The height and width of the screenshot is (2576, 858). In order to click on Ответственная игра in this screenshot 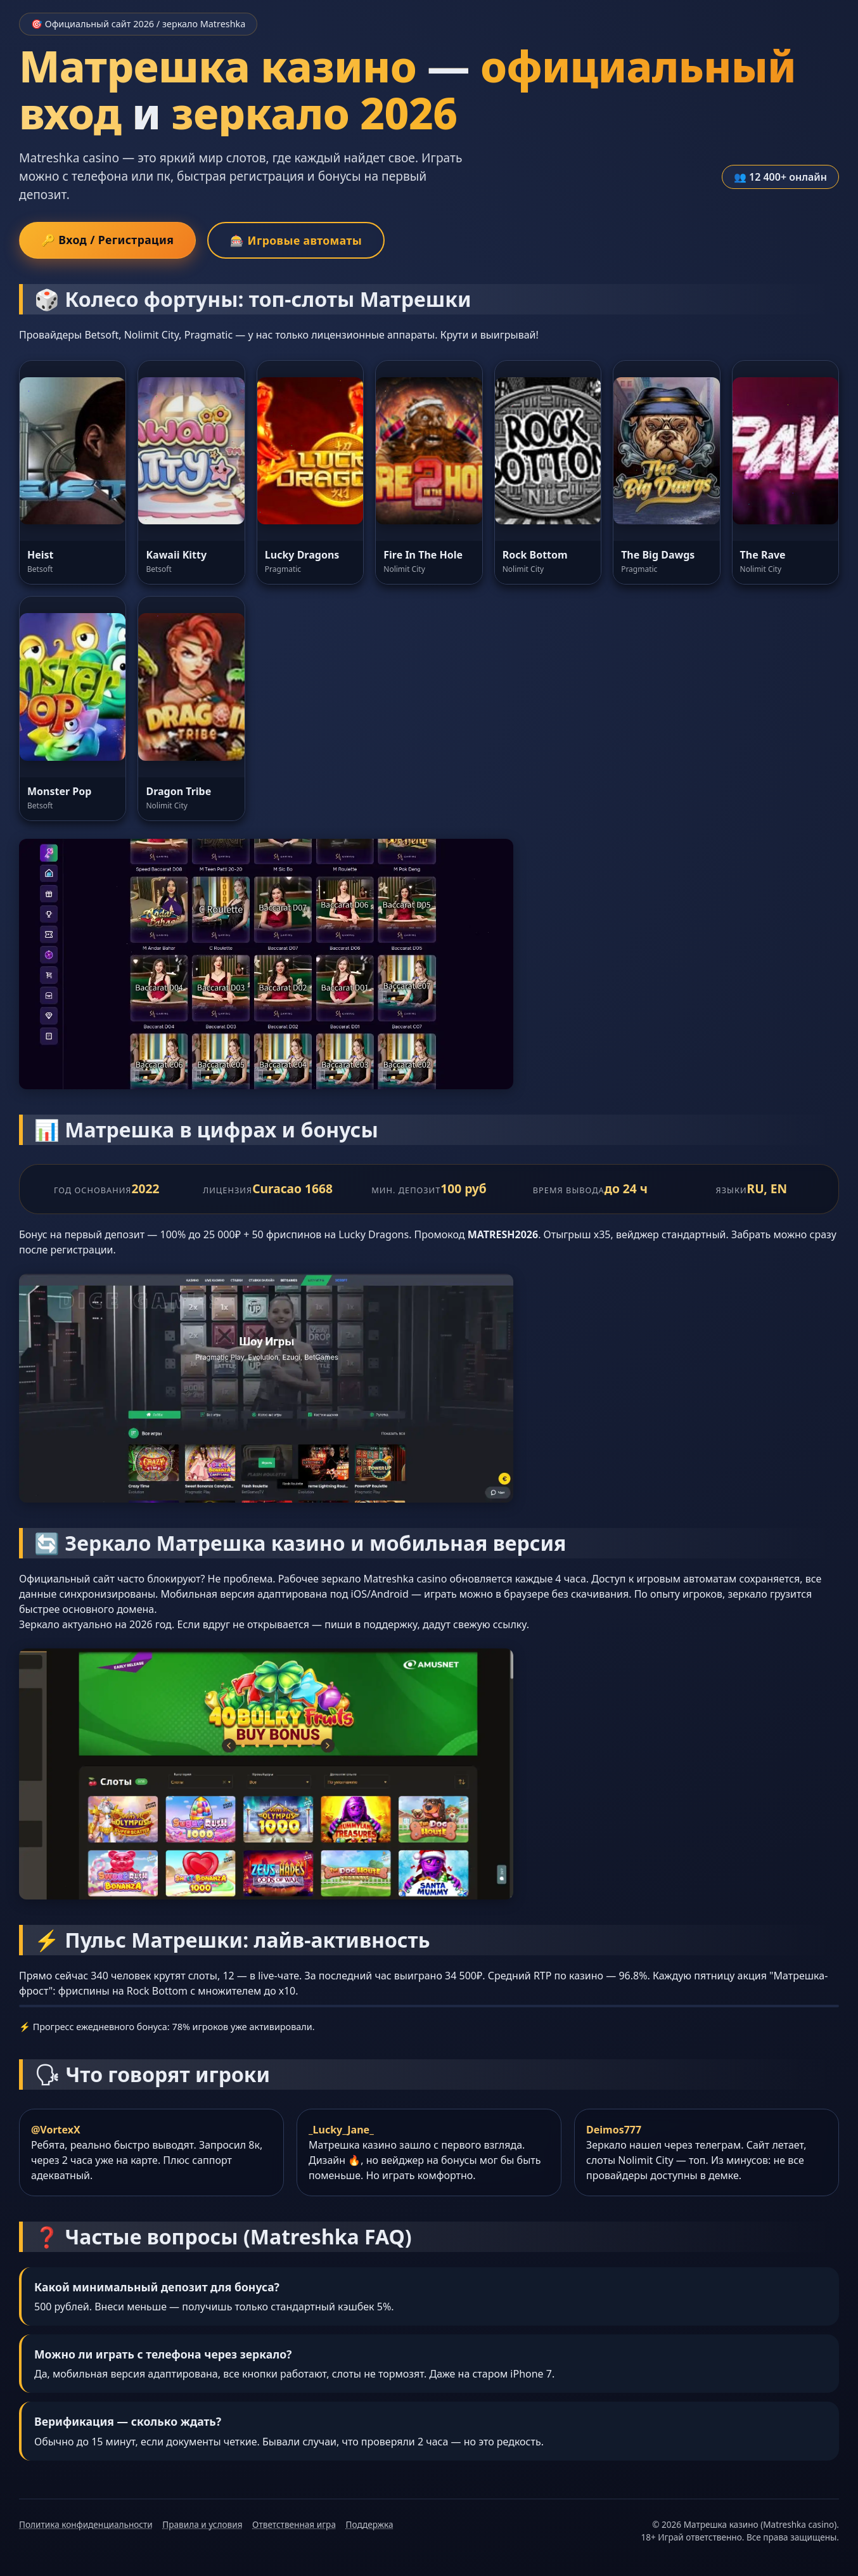, I will do `click(294, 2524)`.